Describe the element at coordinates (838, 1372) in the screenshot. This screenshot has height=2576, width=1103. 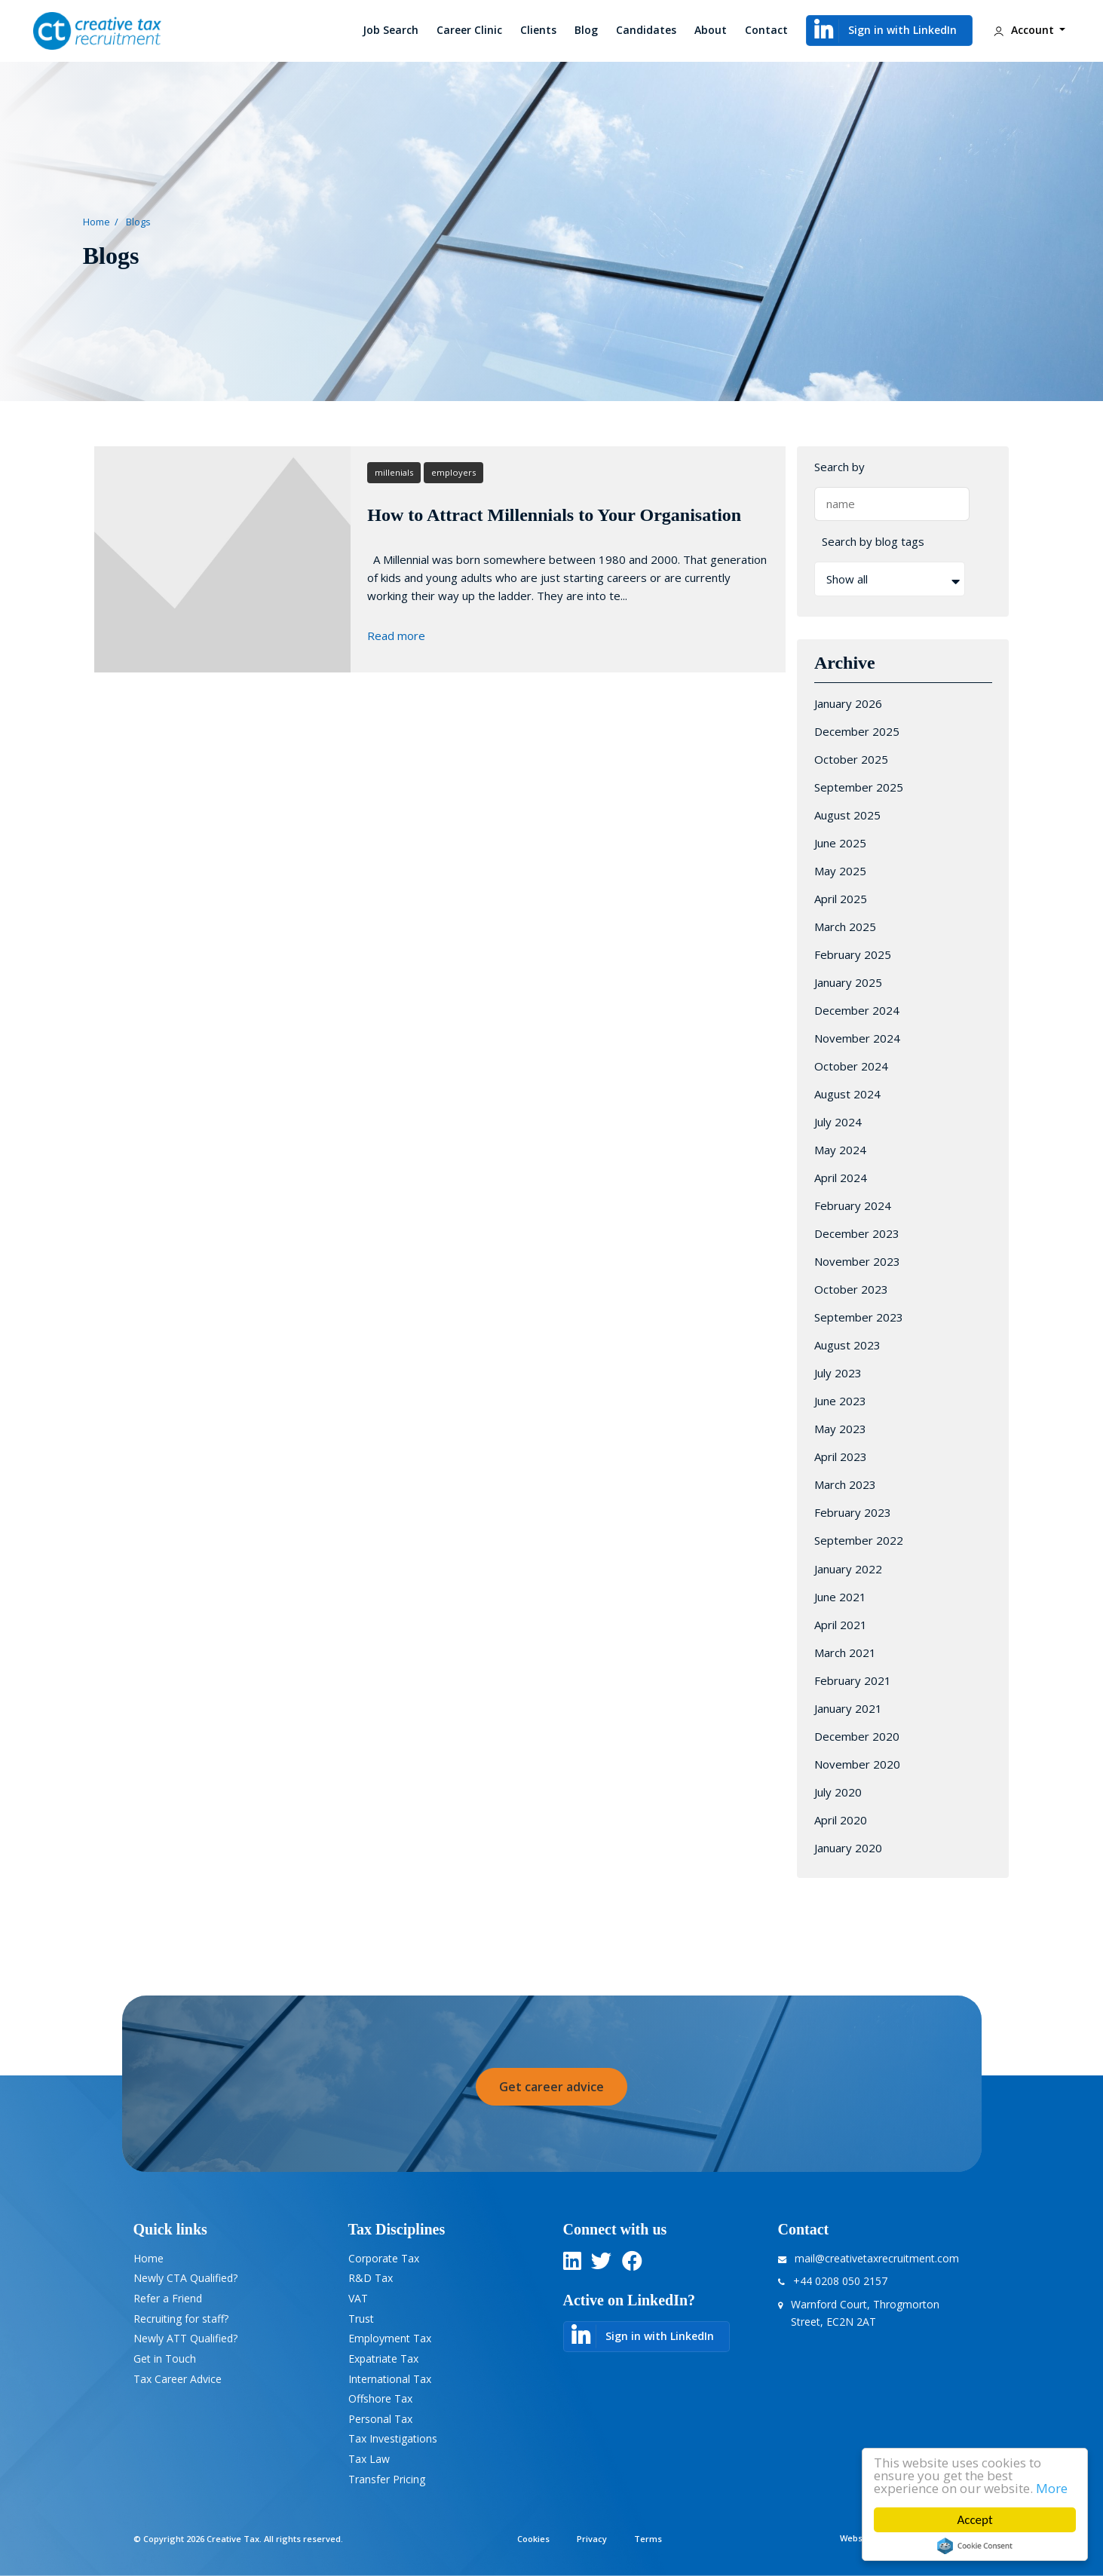
I see `July 2023` at that location.